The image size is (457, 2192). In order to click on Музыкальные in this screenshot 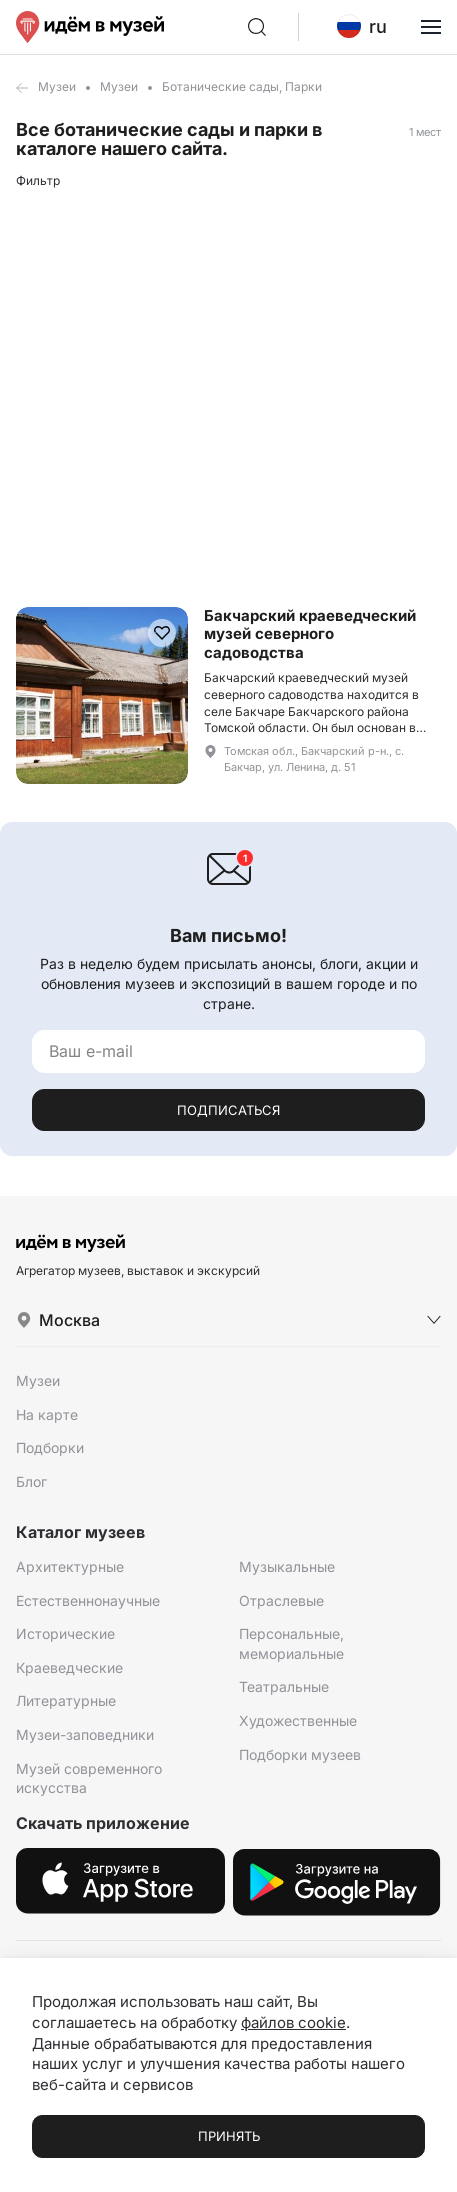, I will do `click(287, 1566)`.